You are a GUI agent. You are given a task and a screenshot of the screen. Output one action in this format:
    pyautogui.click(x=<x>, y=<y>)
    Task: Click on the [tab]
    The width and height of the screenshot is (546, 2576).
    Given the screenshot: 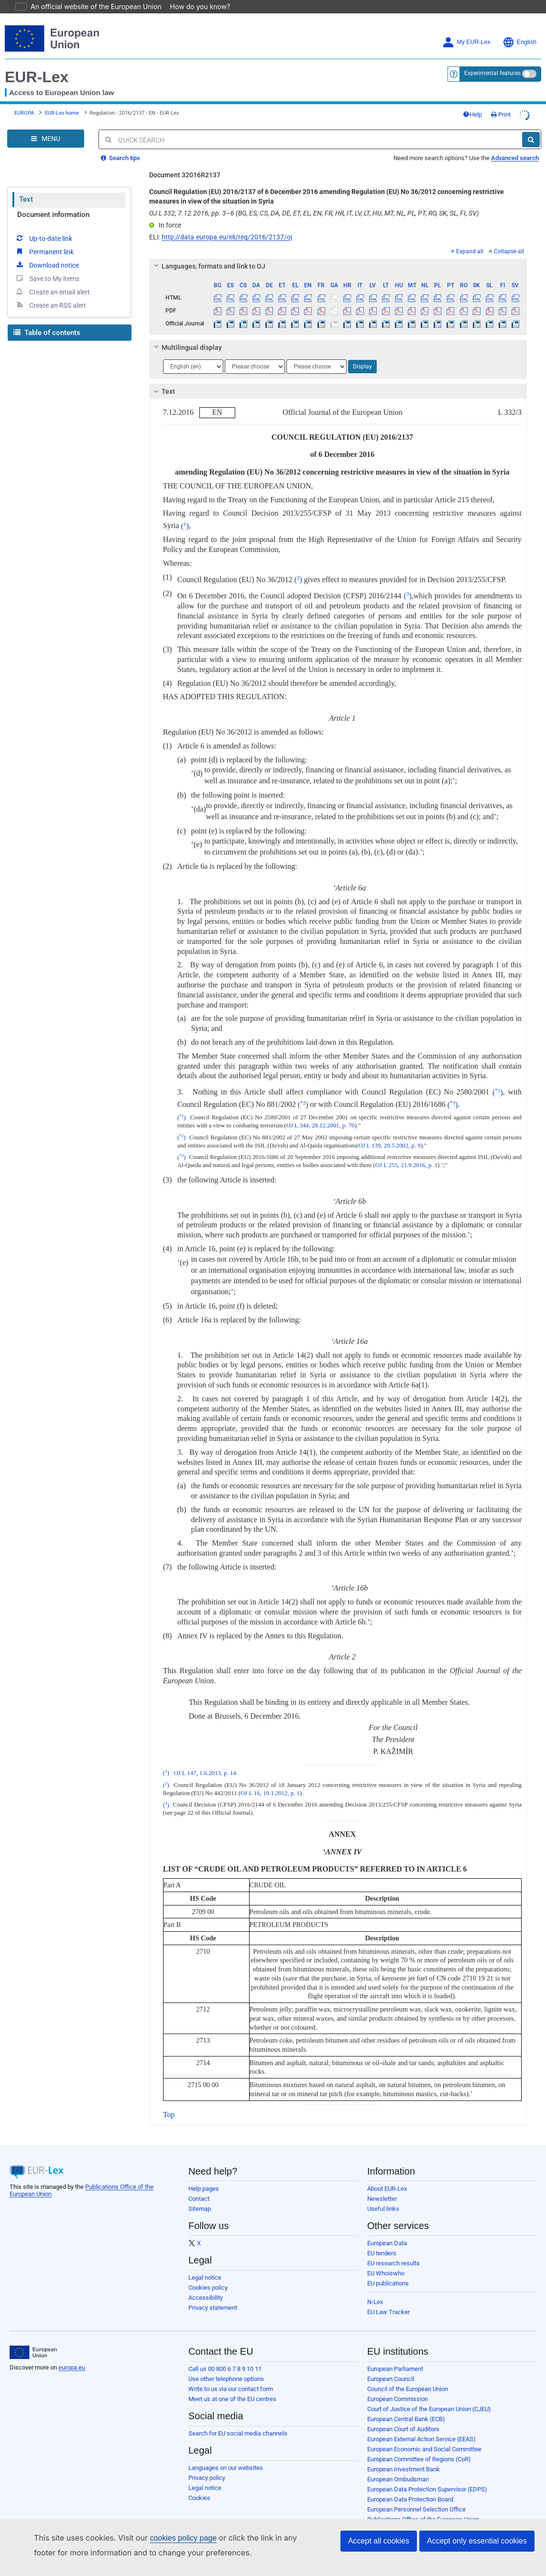 What is the action you would take?
    pyautogui.click(x=338, y=253)
    